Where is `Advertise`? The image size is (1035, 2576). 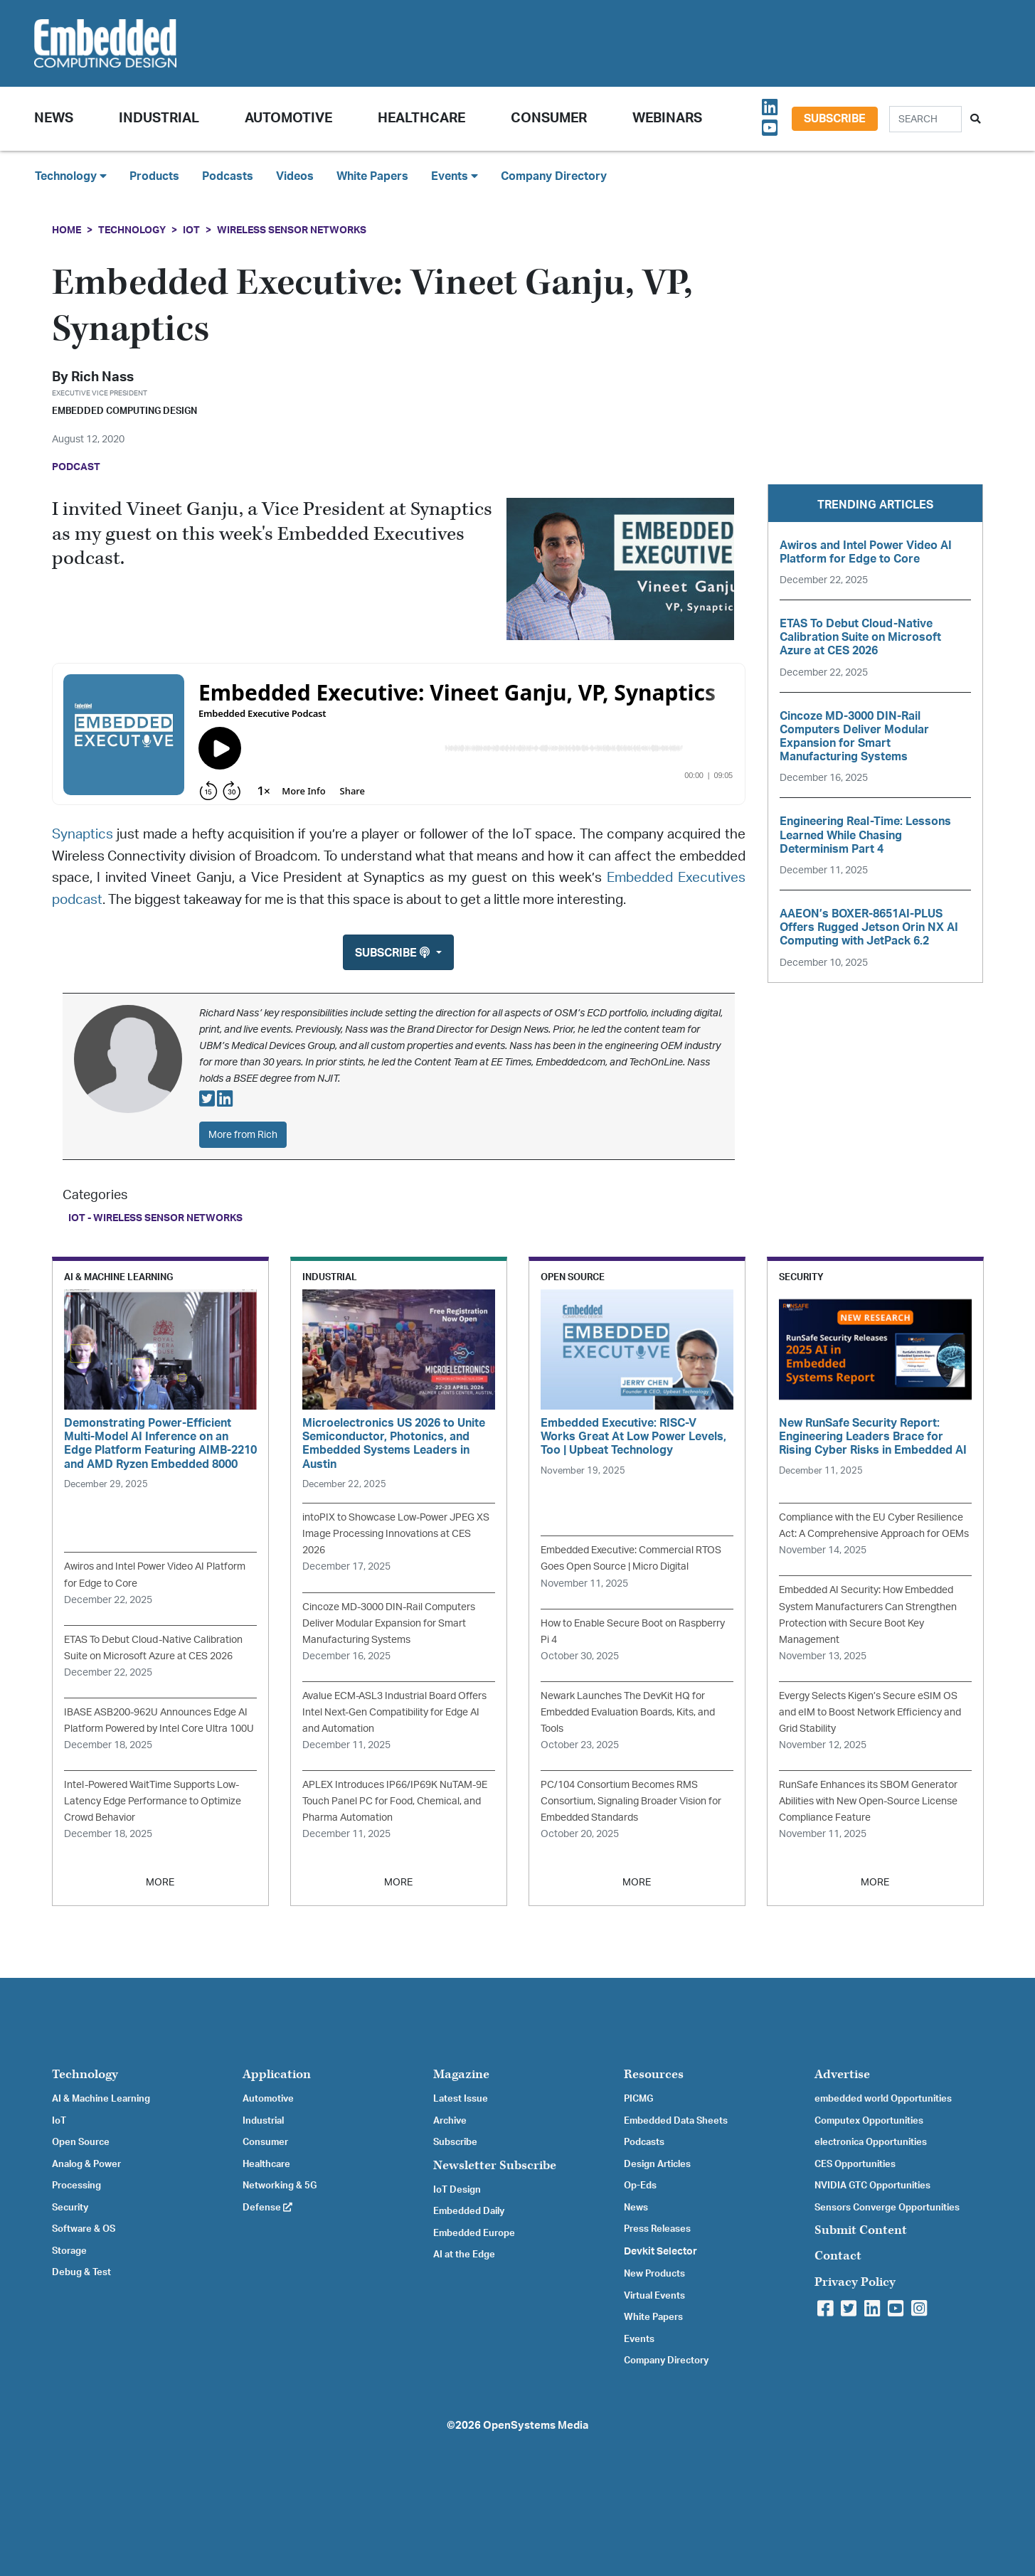 Advertise is located at coordinates (842, 2074).